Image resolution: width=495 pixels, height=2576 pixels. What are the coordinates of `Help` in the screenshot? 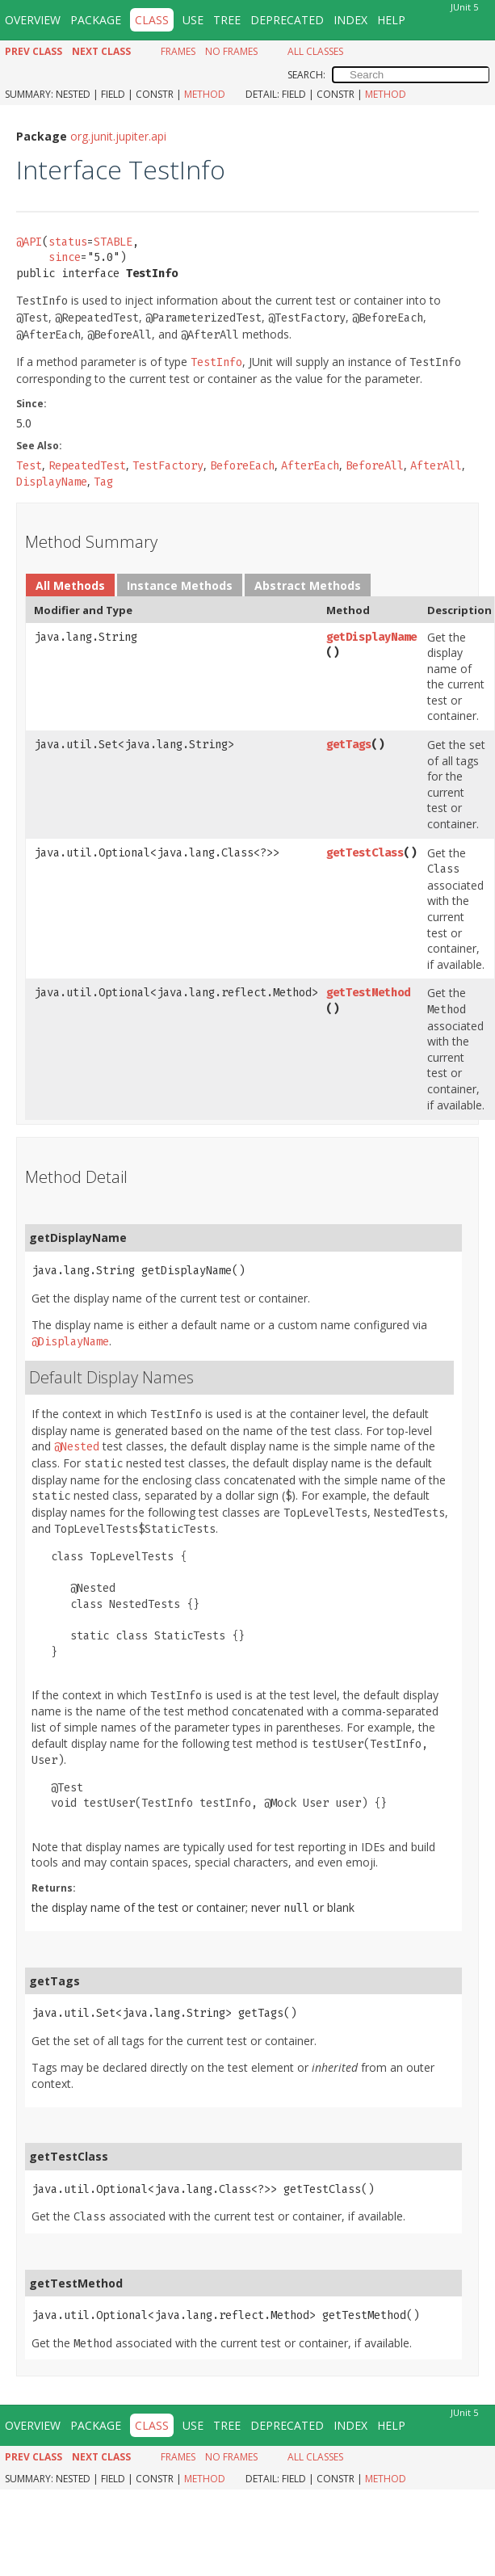 It's located at (391, 19).